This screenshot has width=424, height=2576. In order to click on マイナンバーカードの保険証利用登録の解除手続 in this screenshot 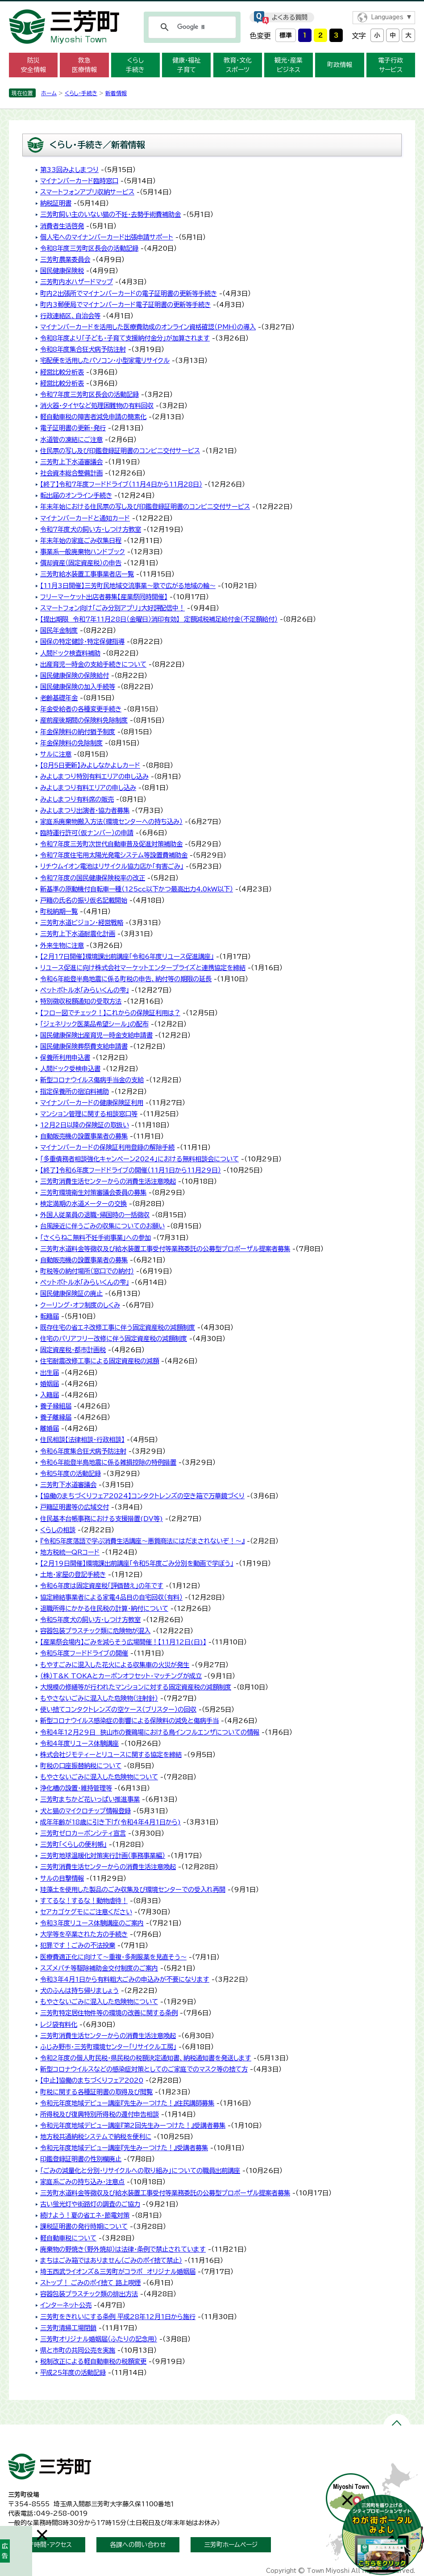, I will do `click(107, 1147)`.